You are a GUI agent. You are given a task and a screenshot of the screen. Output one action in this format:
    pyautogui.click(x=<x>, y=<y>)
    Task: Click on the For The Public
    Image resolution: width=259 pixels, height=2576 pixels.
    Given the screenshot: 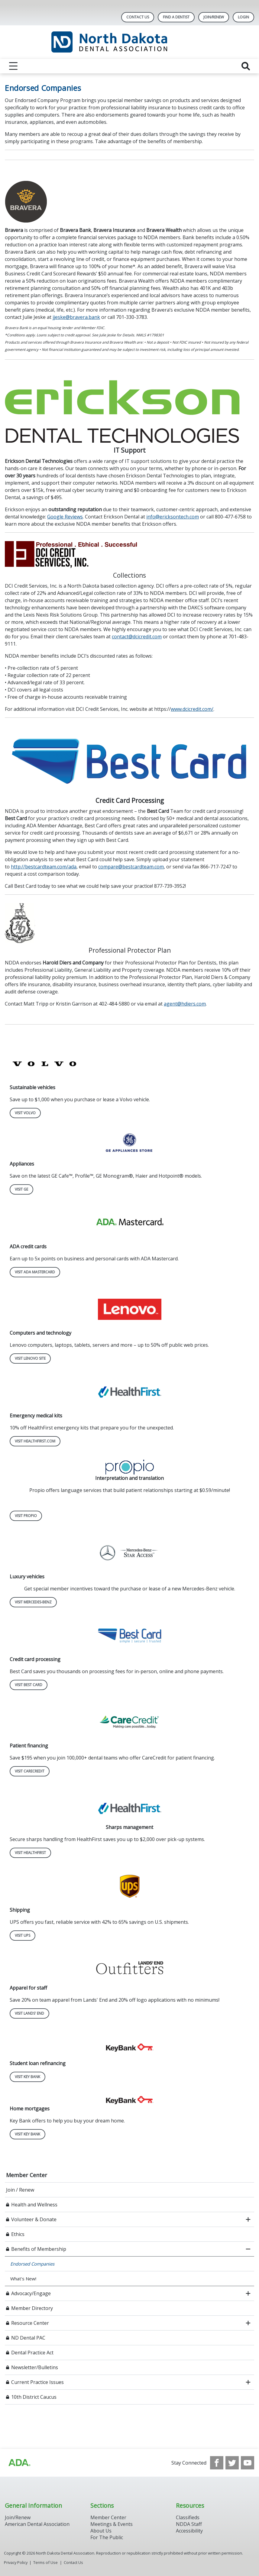 What is the action you would take?
    pyautogui.click(x=106, y=2537)
    